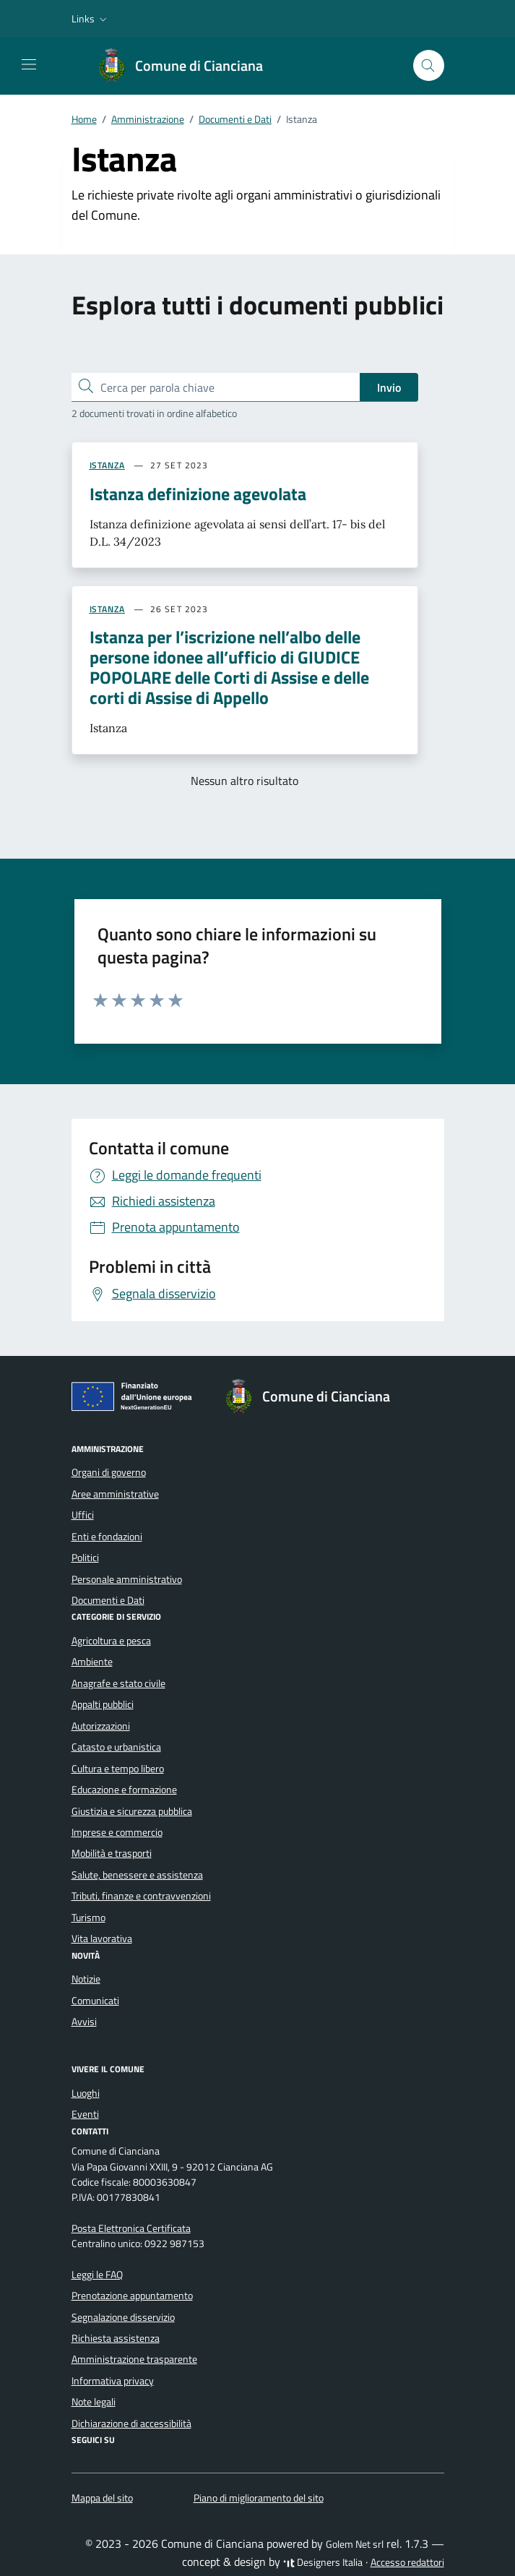 This screenshot has width=515, height=2576. What do you see at coordinates (141, 1896) in the screenshot?
I see `Tributi, finanze e contravvenzioni` at bounding box center [141, 1896].